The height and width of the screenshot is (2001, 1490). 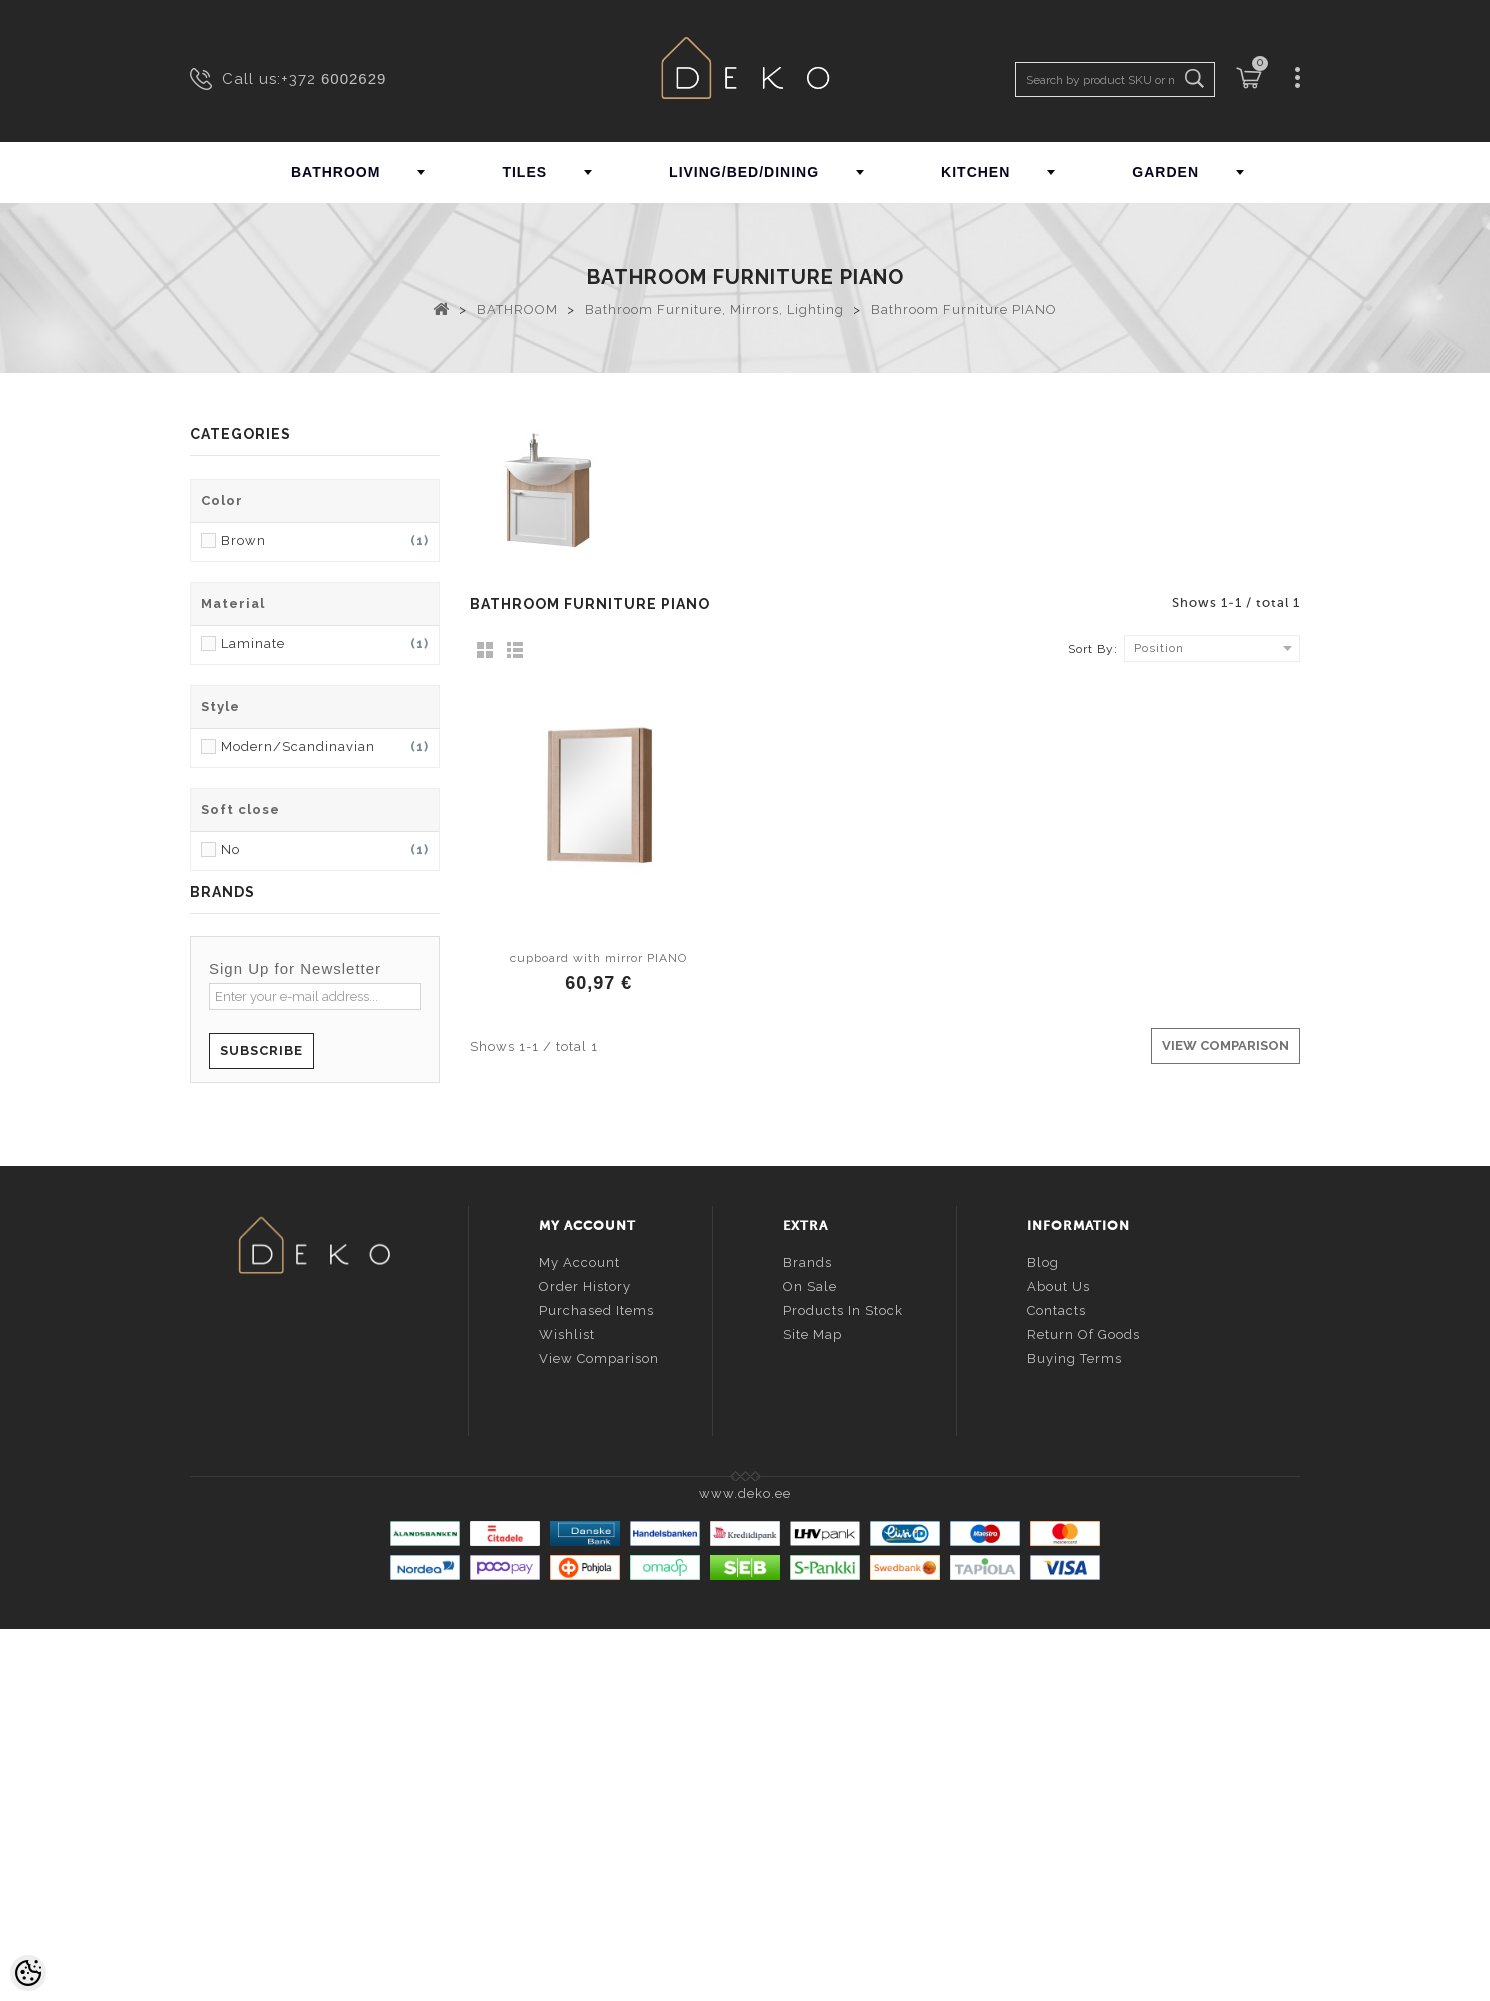 I want to click on ALAPLANA, so click(x=228, y=1157).